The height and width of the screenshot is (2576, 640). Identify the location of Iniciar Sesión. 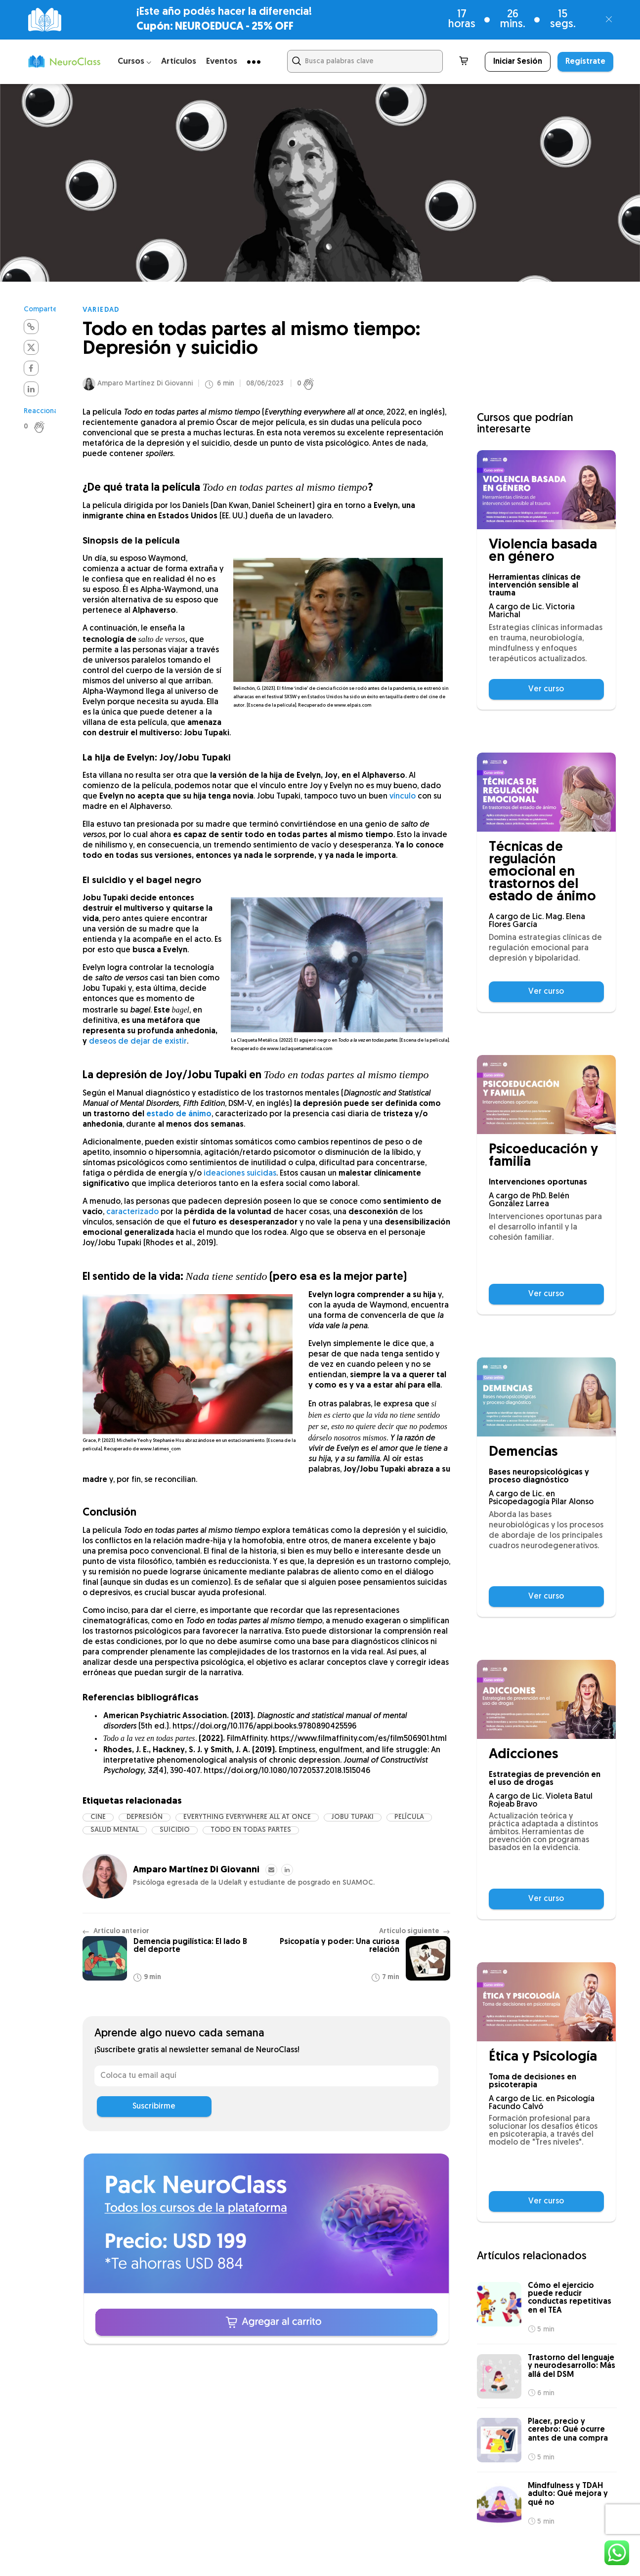
(517, 62).